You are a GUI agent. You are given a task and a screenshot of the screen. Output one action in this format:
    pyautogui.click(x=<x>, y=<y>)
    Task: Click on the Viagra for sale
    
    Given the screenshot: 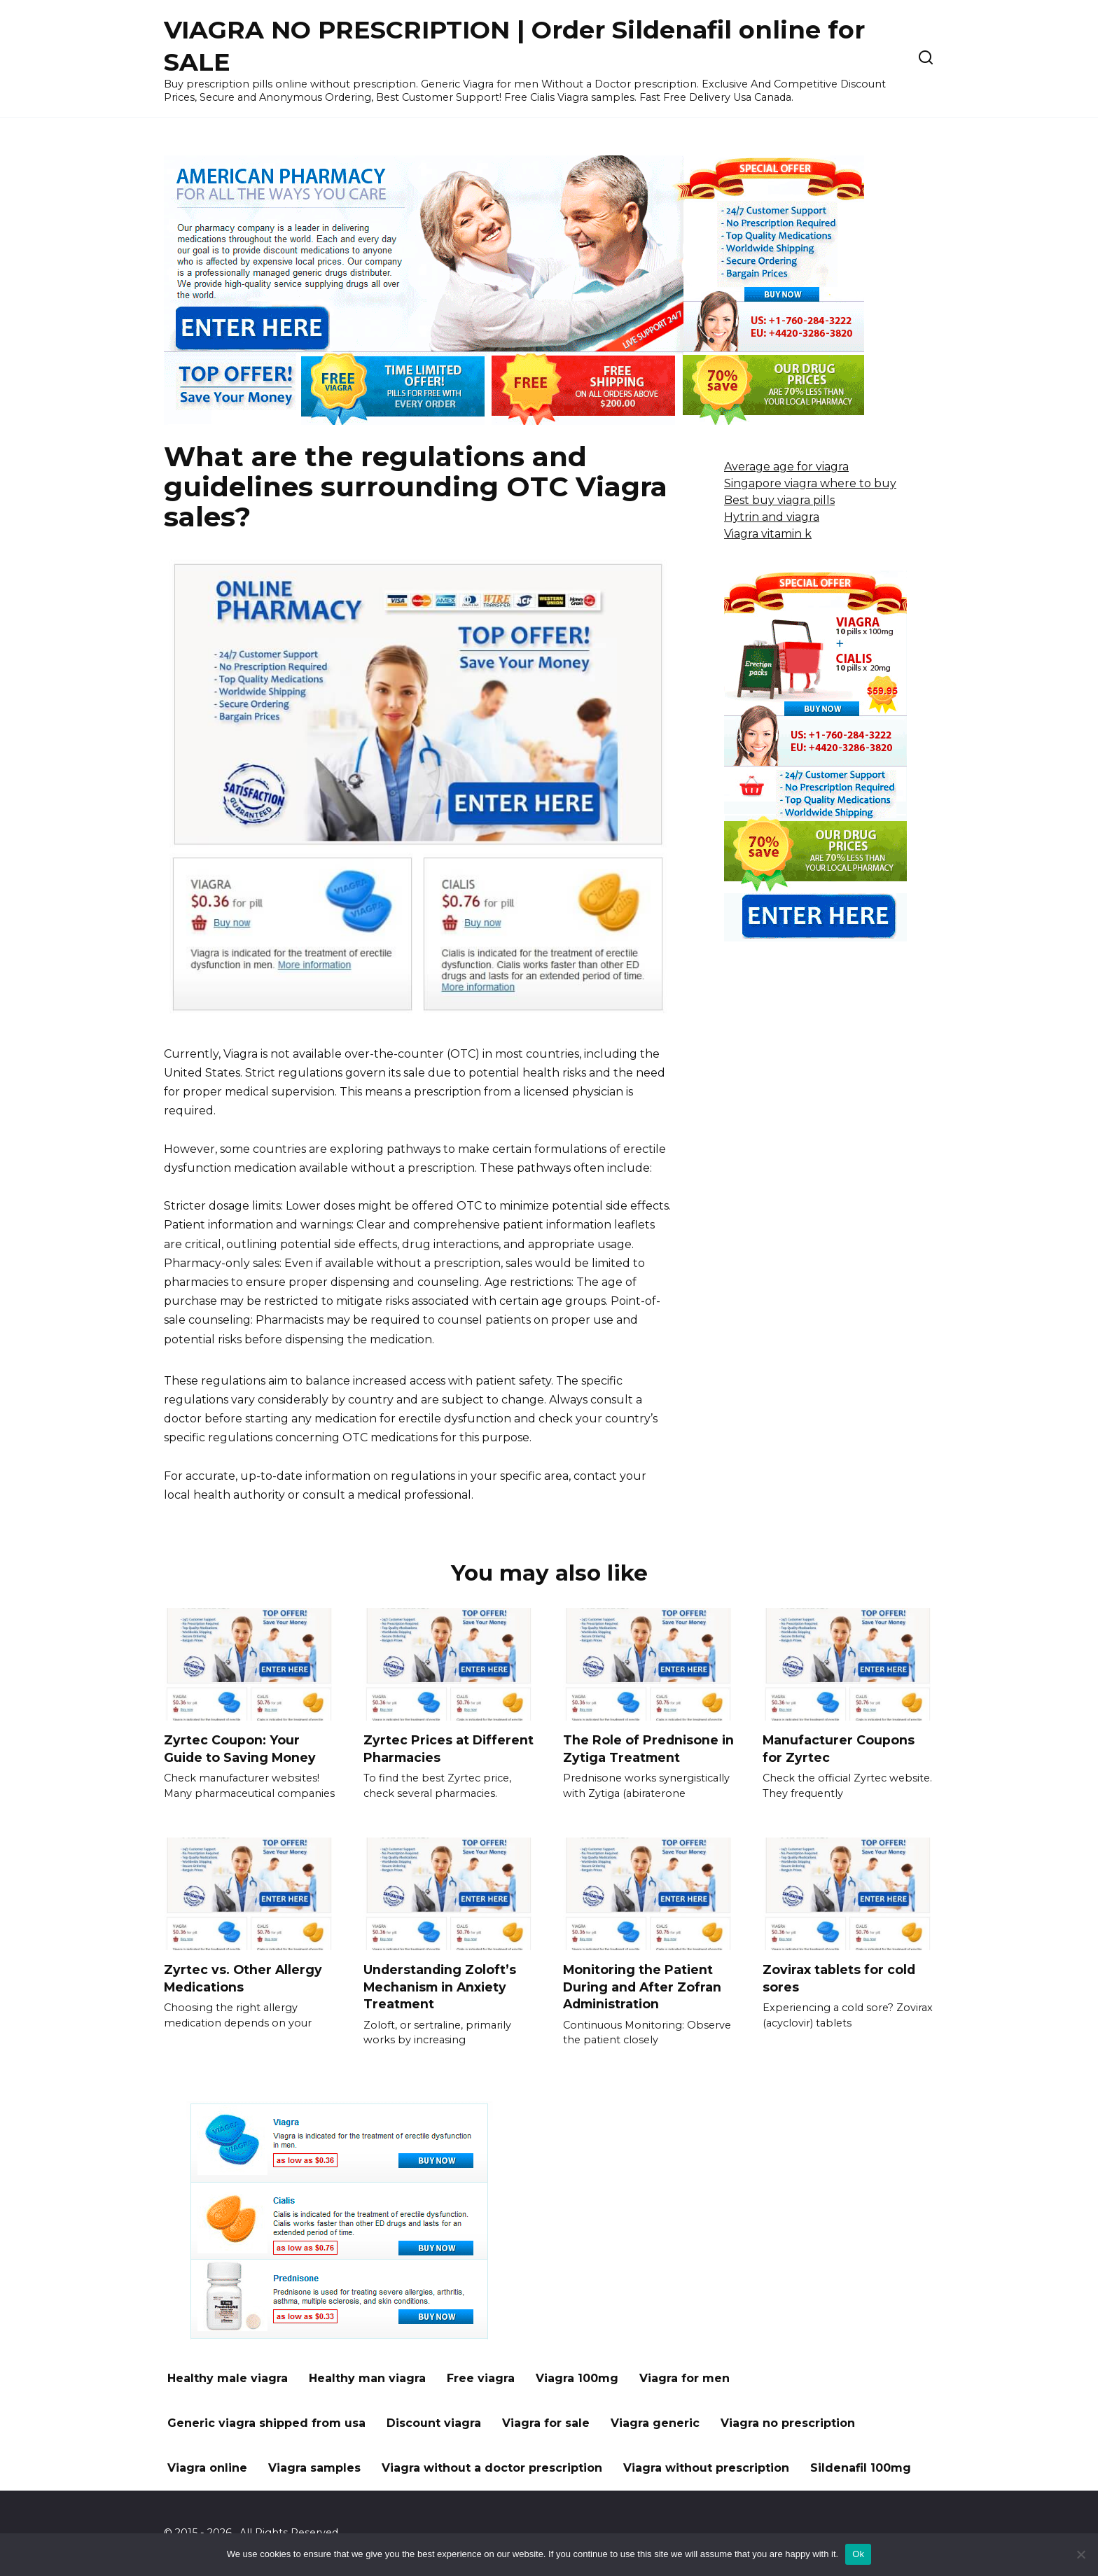 What is the action you would take?
    pyautogui.click(x=546, y=2423)
    